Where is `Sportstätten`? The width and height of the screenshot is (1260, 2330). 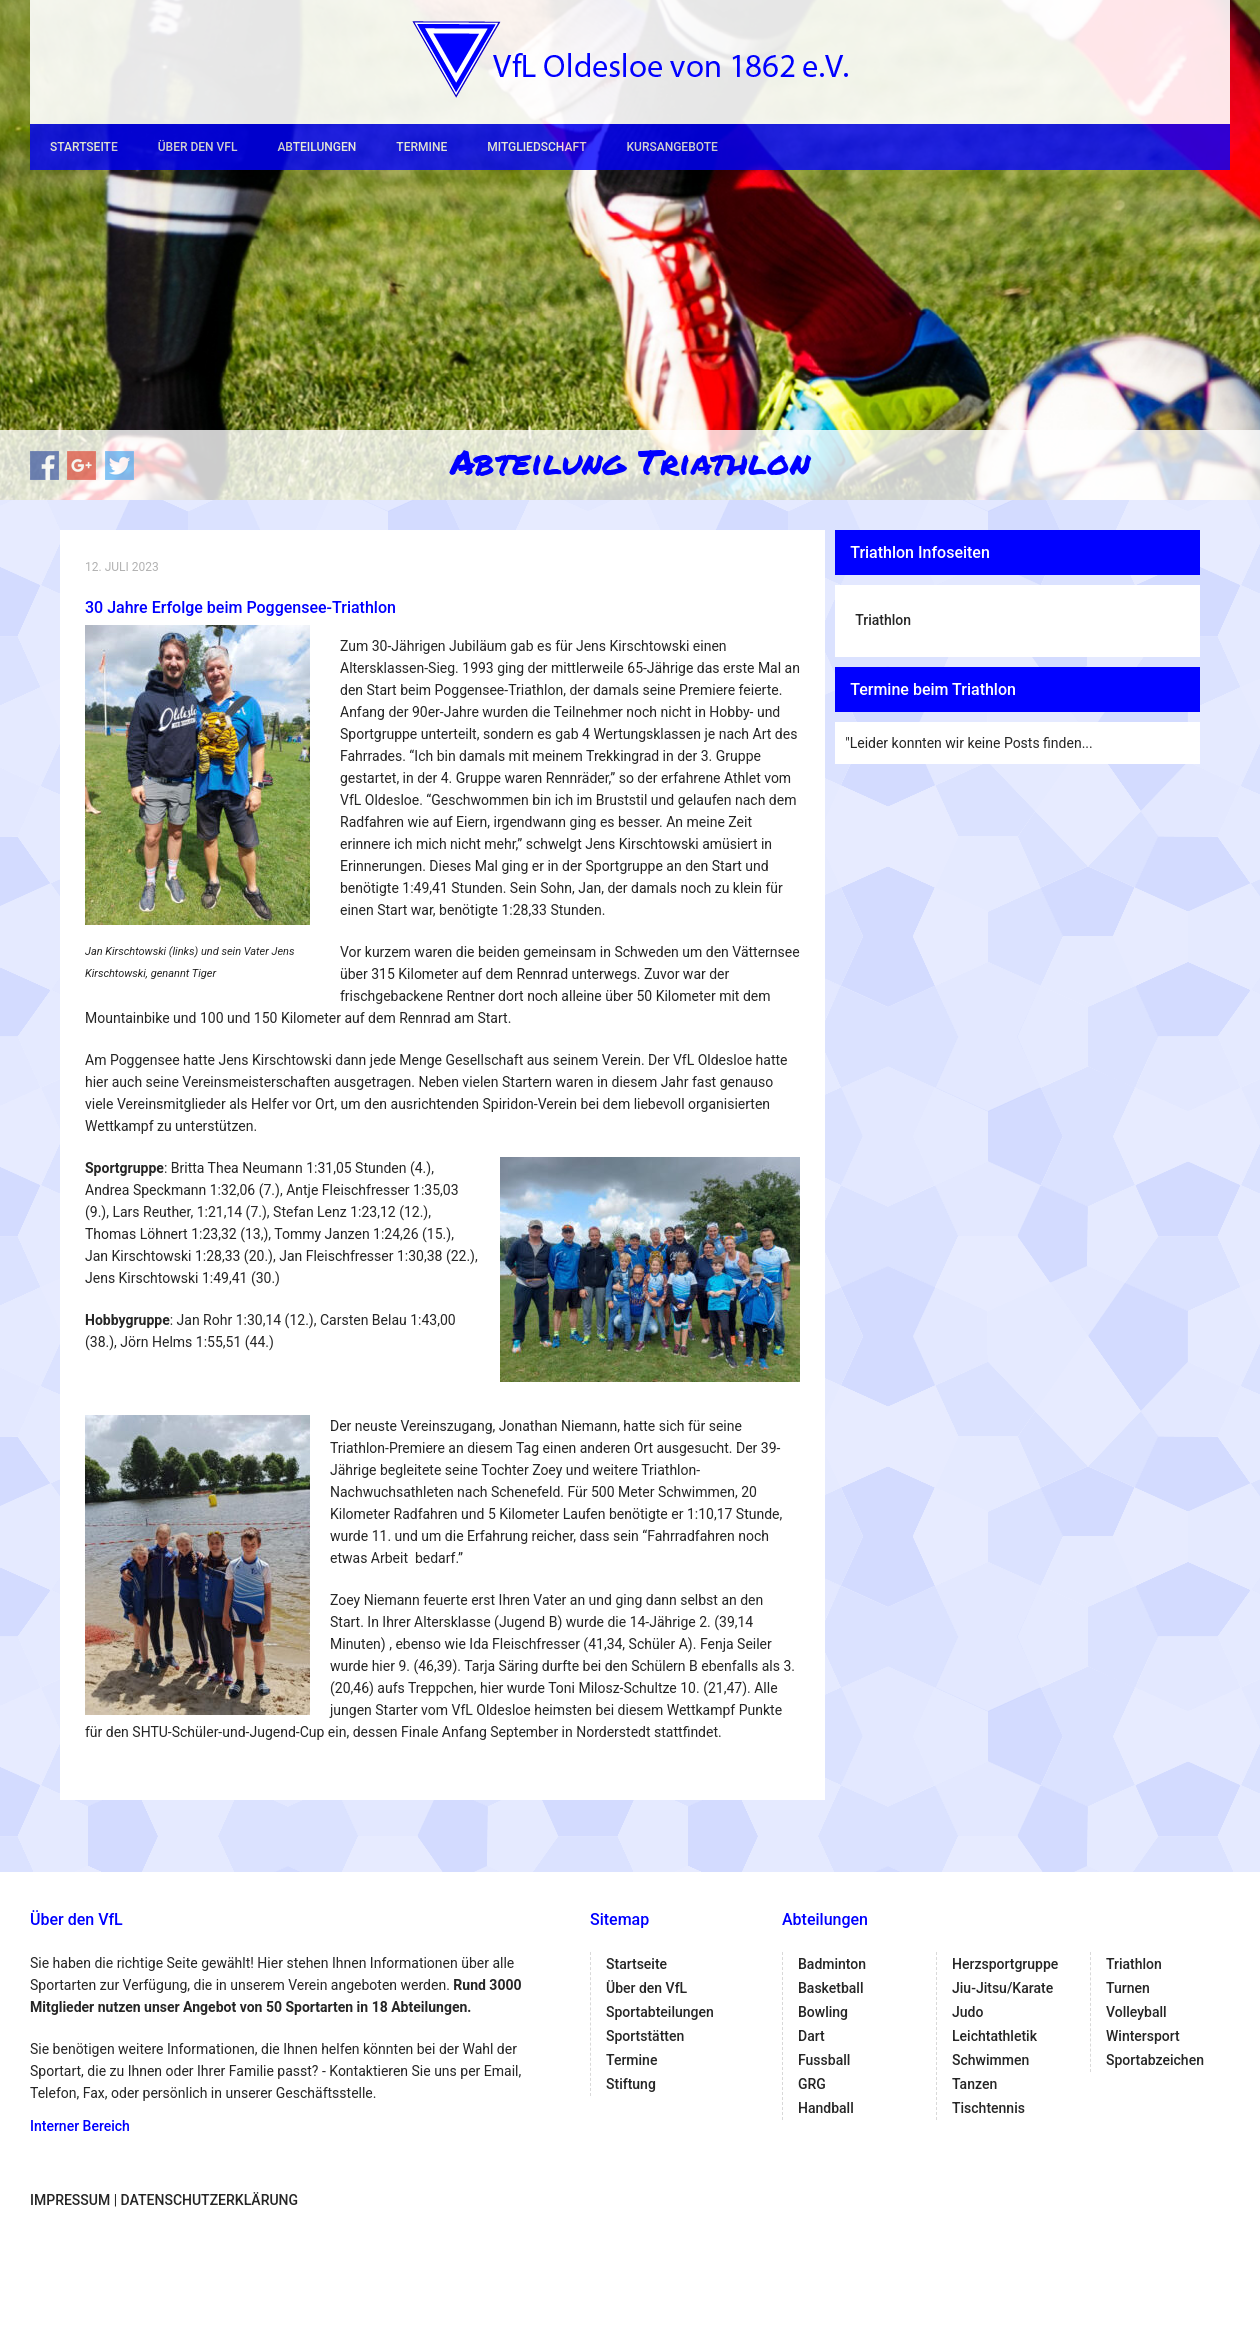 Sportstätten is located at coordinates (645, 2036).